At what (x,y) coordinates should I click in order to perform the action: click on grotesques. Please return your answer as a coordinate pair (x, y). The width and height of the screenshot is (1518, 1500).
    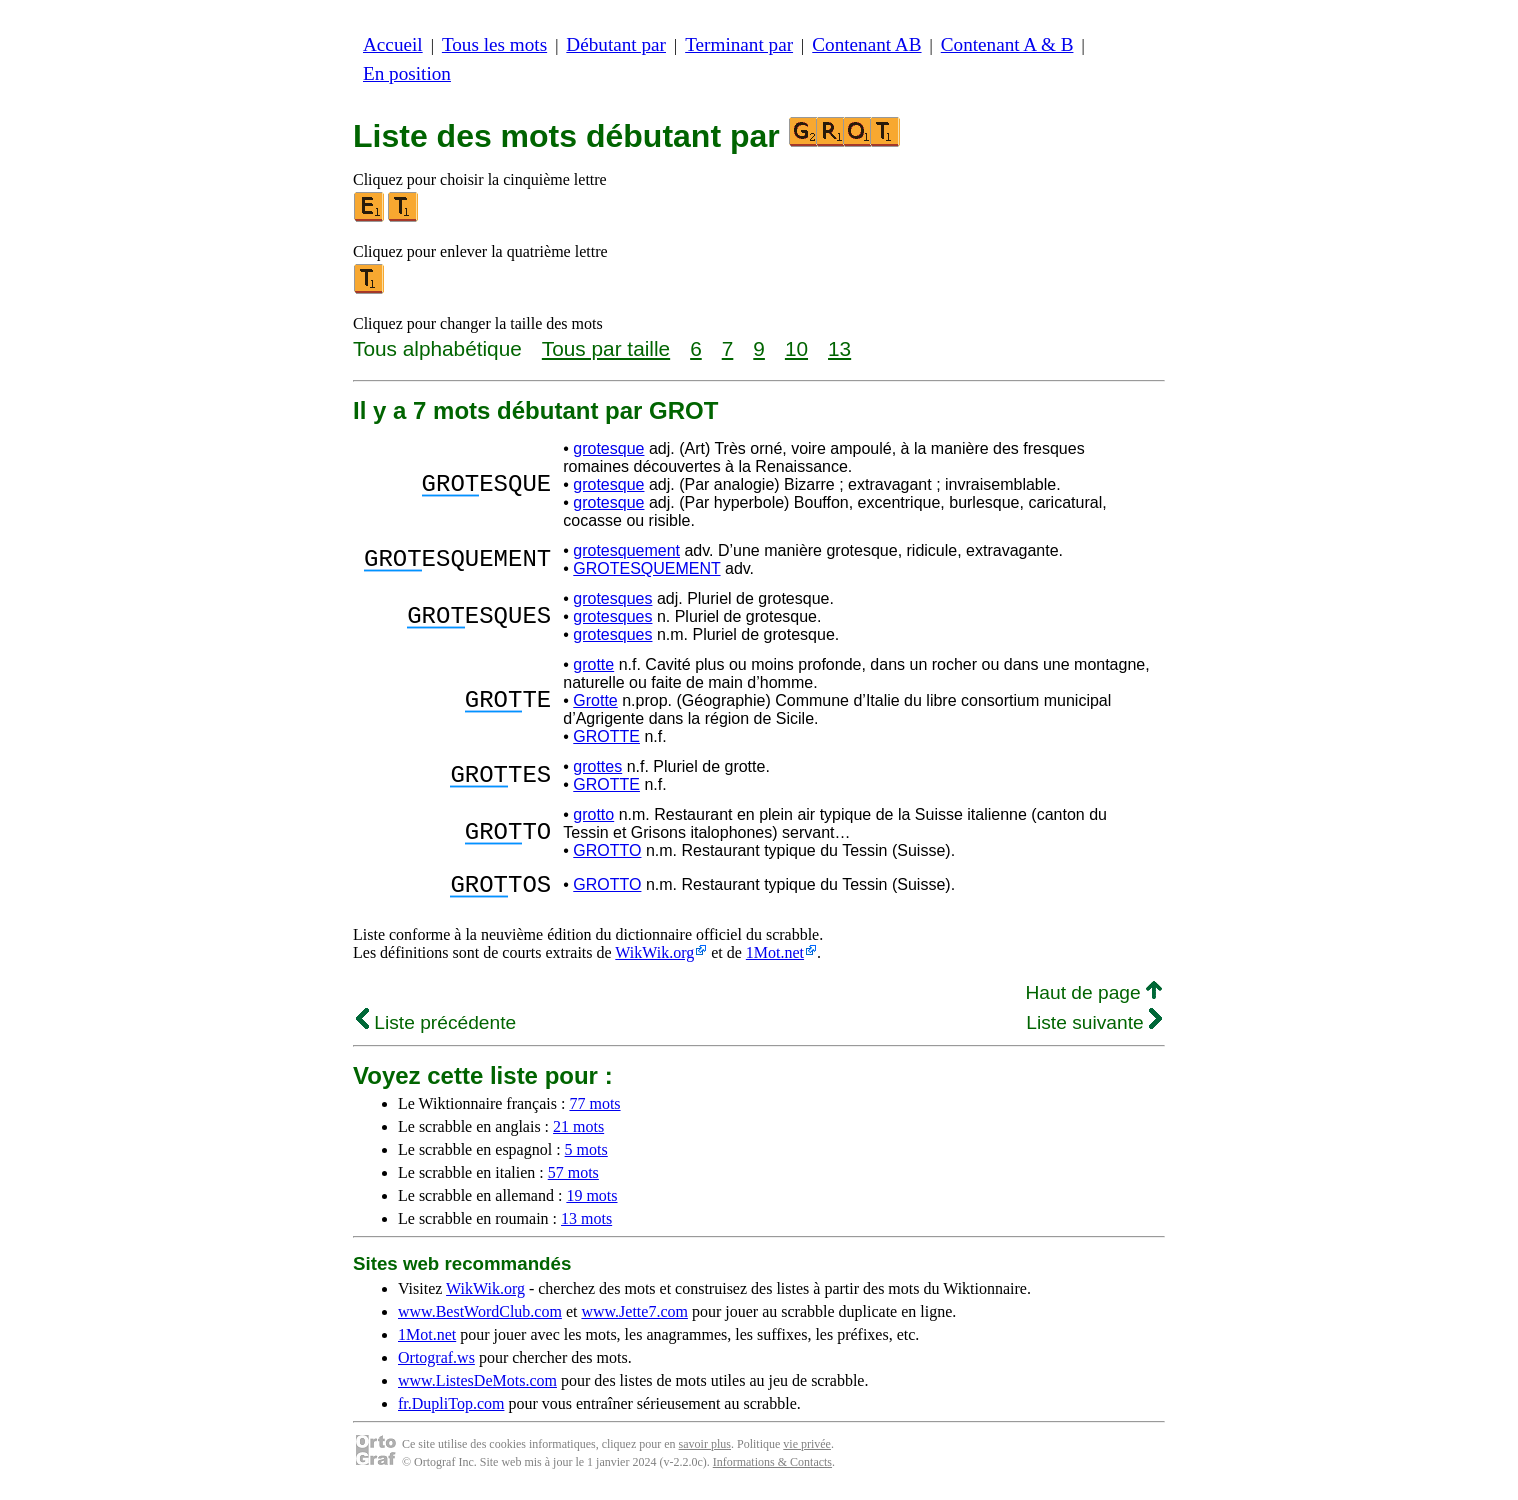
    Looking at the image, I should click on (612, 598).